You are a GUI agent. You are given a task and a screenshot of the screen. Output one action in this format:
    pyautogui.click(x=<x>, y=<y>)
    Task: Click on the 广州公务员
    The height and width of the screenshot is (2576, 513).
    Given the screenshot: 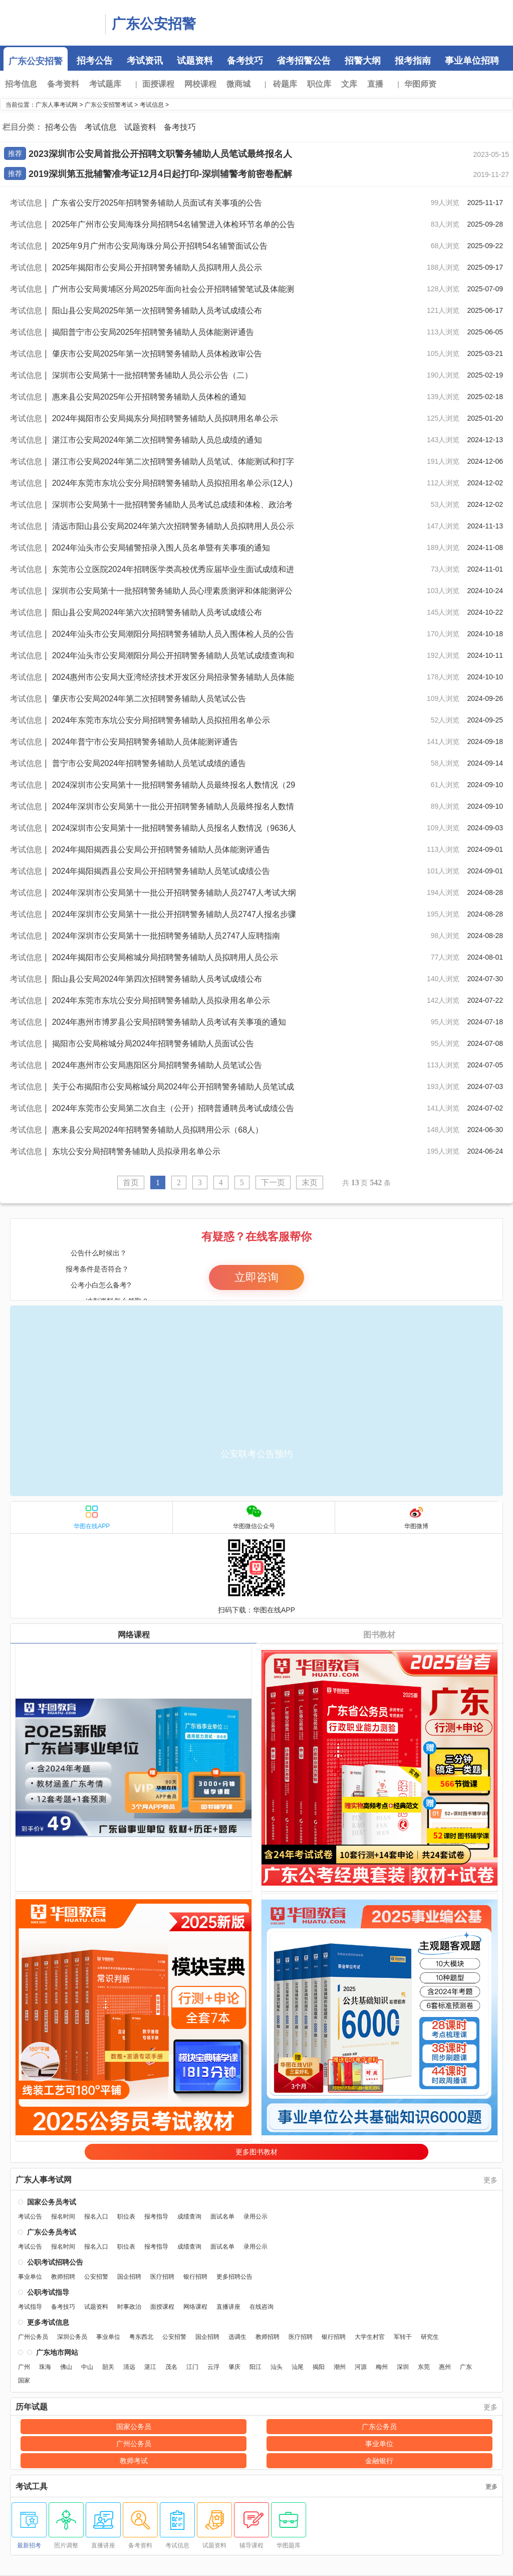 What is the action you would take?
    pyautogui.click(x=33, y=2336)
    